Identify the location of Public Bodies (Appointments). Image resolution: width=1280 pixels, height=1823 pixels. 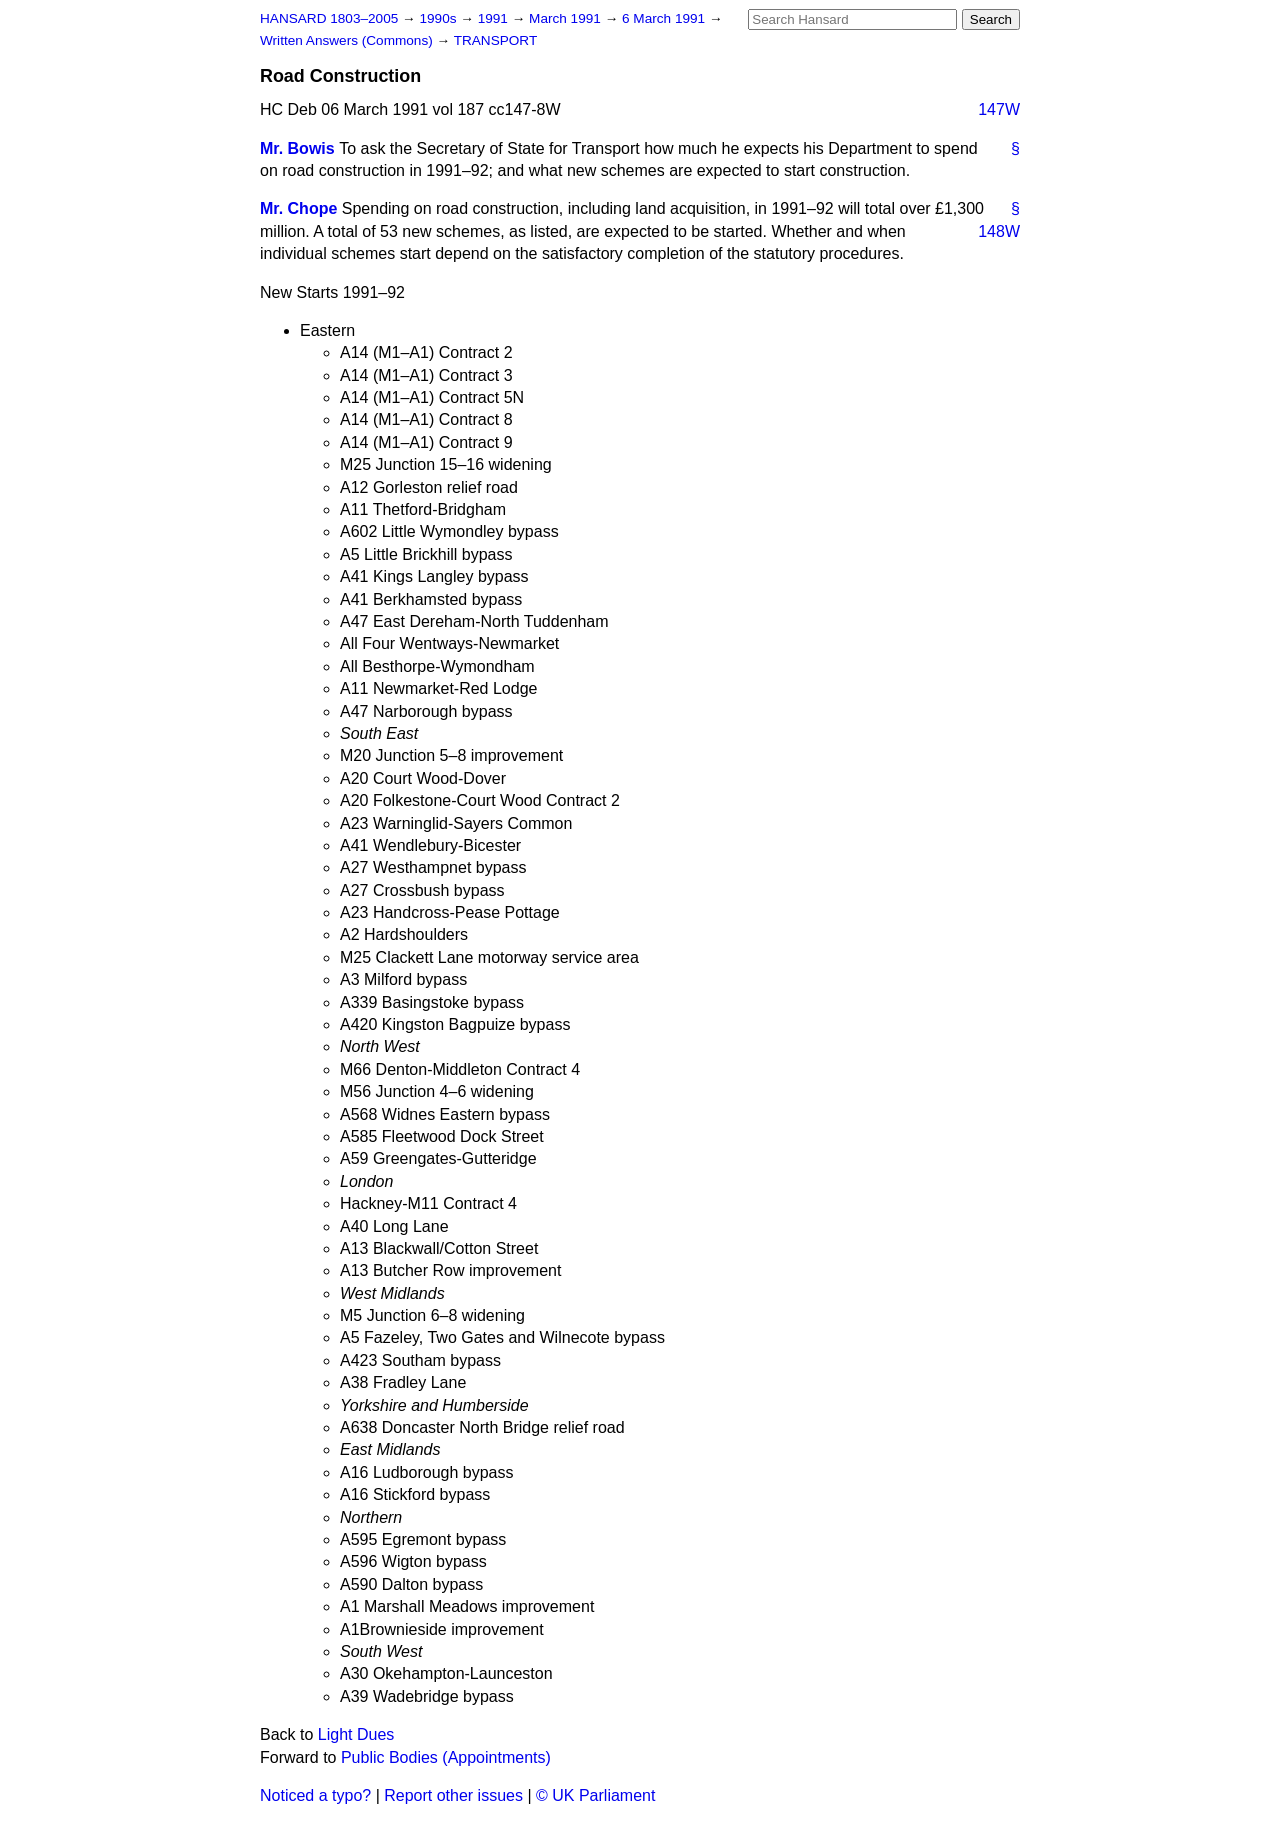
(446, 1757).